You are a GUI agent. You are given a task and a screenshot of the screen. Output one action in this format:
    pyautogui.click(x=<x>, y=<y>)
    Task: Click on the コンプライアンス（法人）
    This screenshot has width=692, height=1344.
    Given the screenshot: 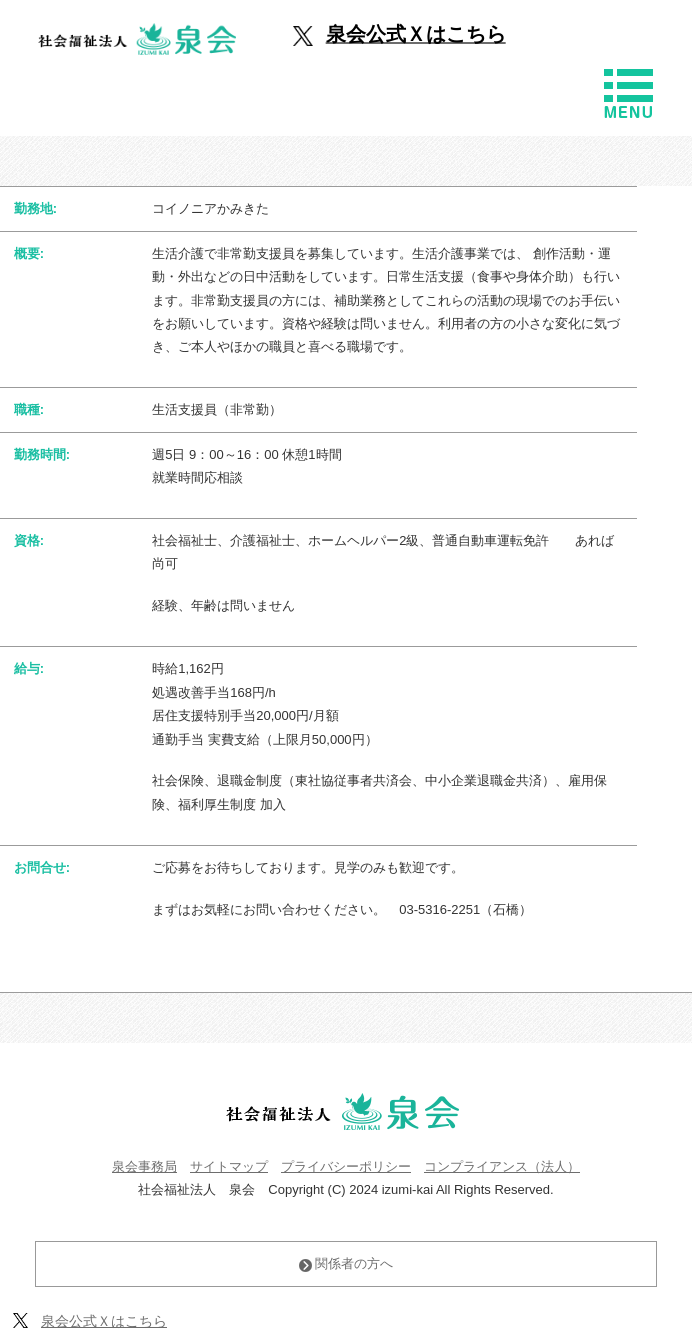 What is the action you would take?
    pyautogui.click(x=502, y=1166)
    